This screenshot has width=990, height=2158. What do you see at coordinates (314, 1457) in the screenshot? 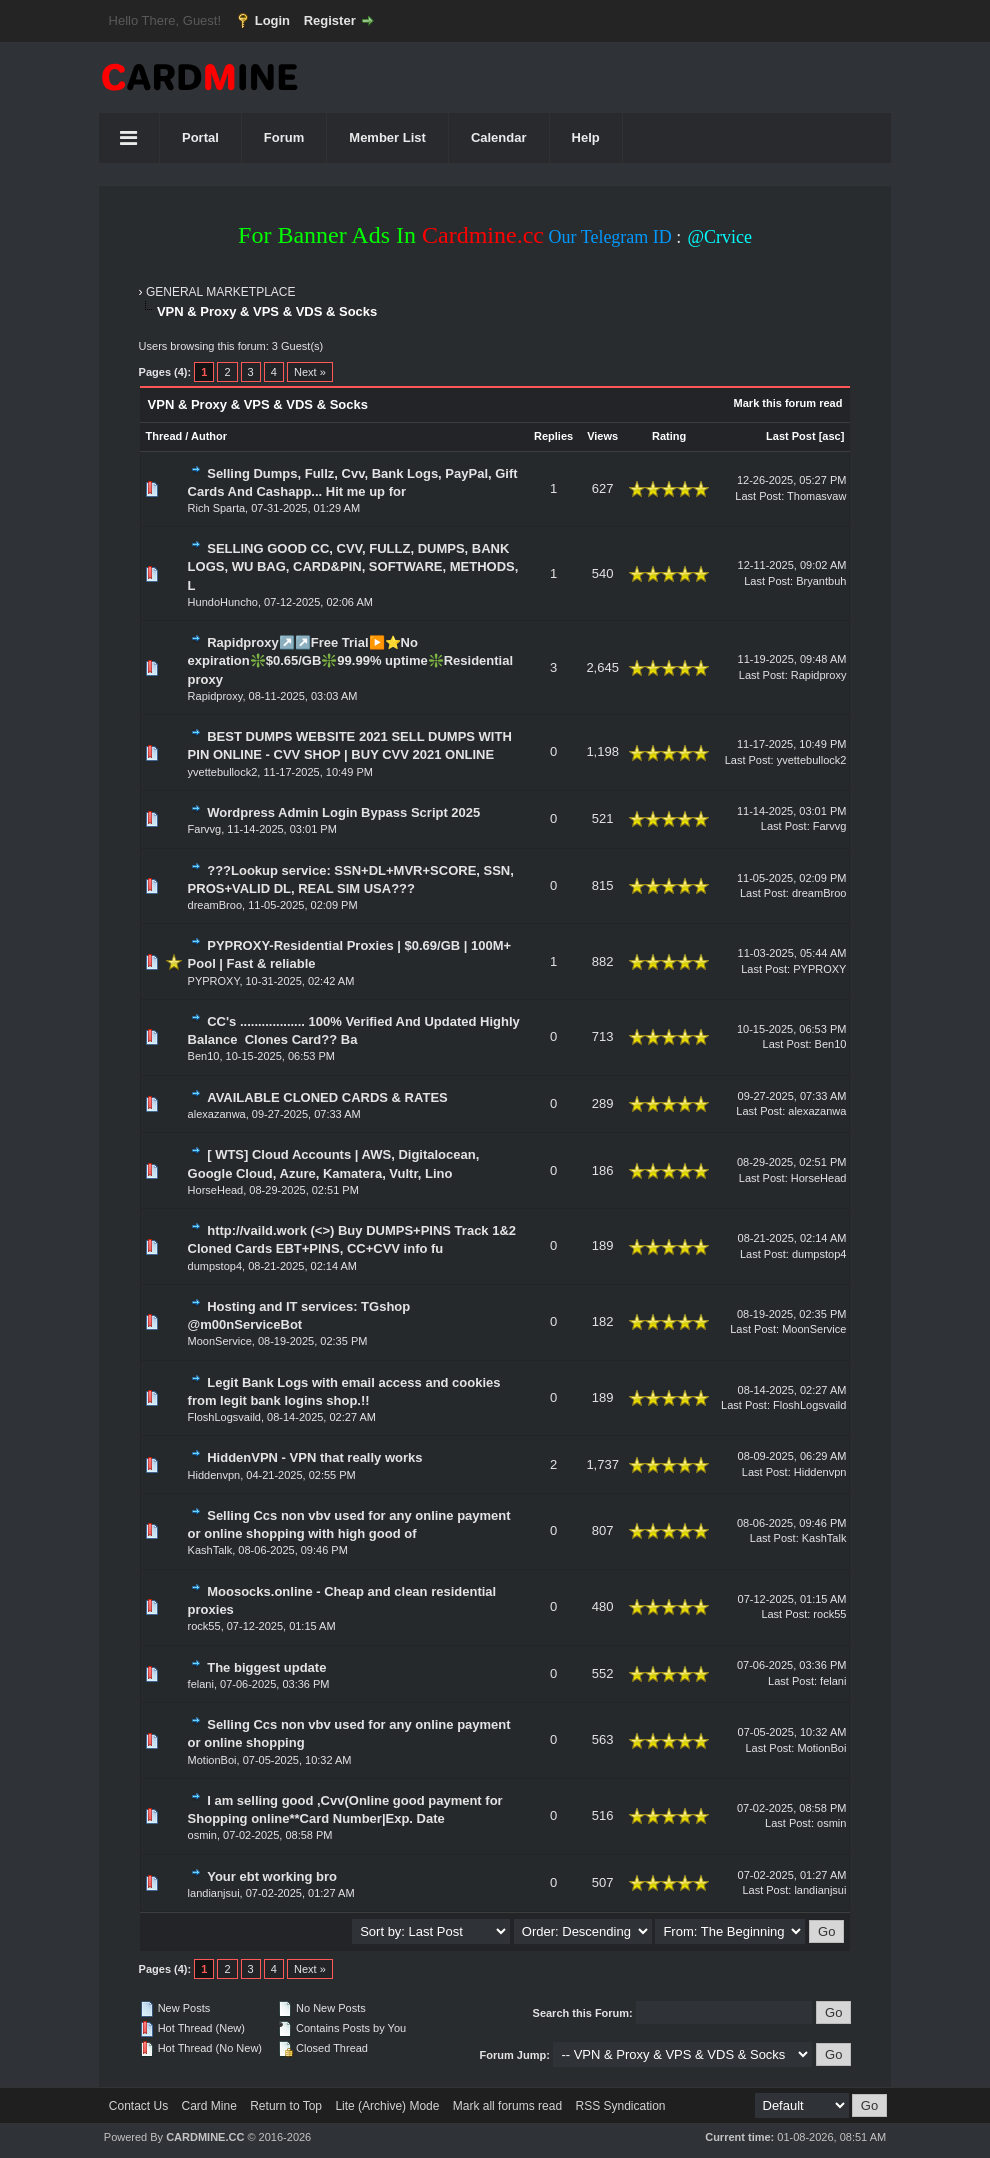
I see `HiddenVPN - VPN that really works` at bounding box center [314, 1457].